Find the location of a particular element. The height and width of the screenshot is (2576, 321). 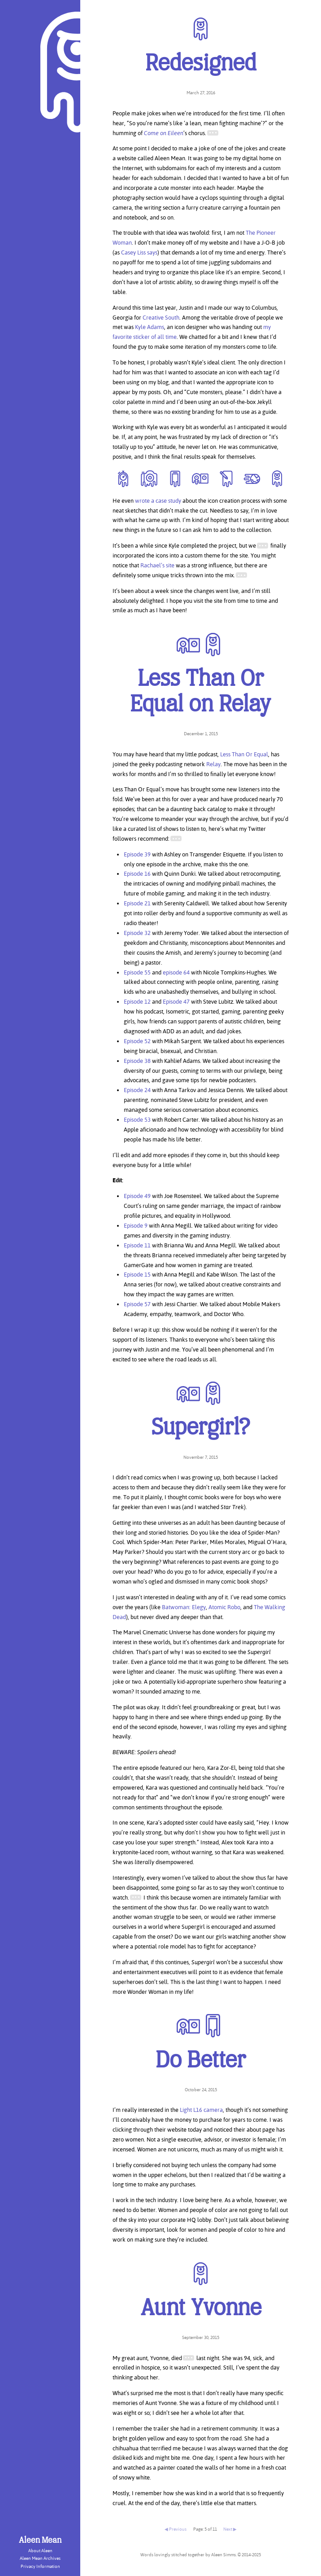

episode 64 is located at coordinates (176, 972).